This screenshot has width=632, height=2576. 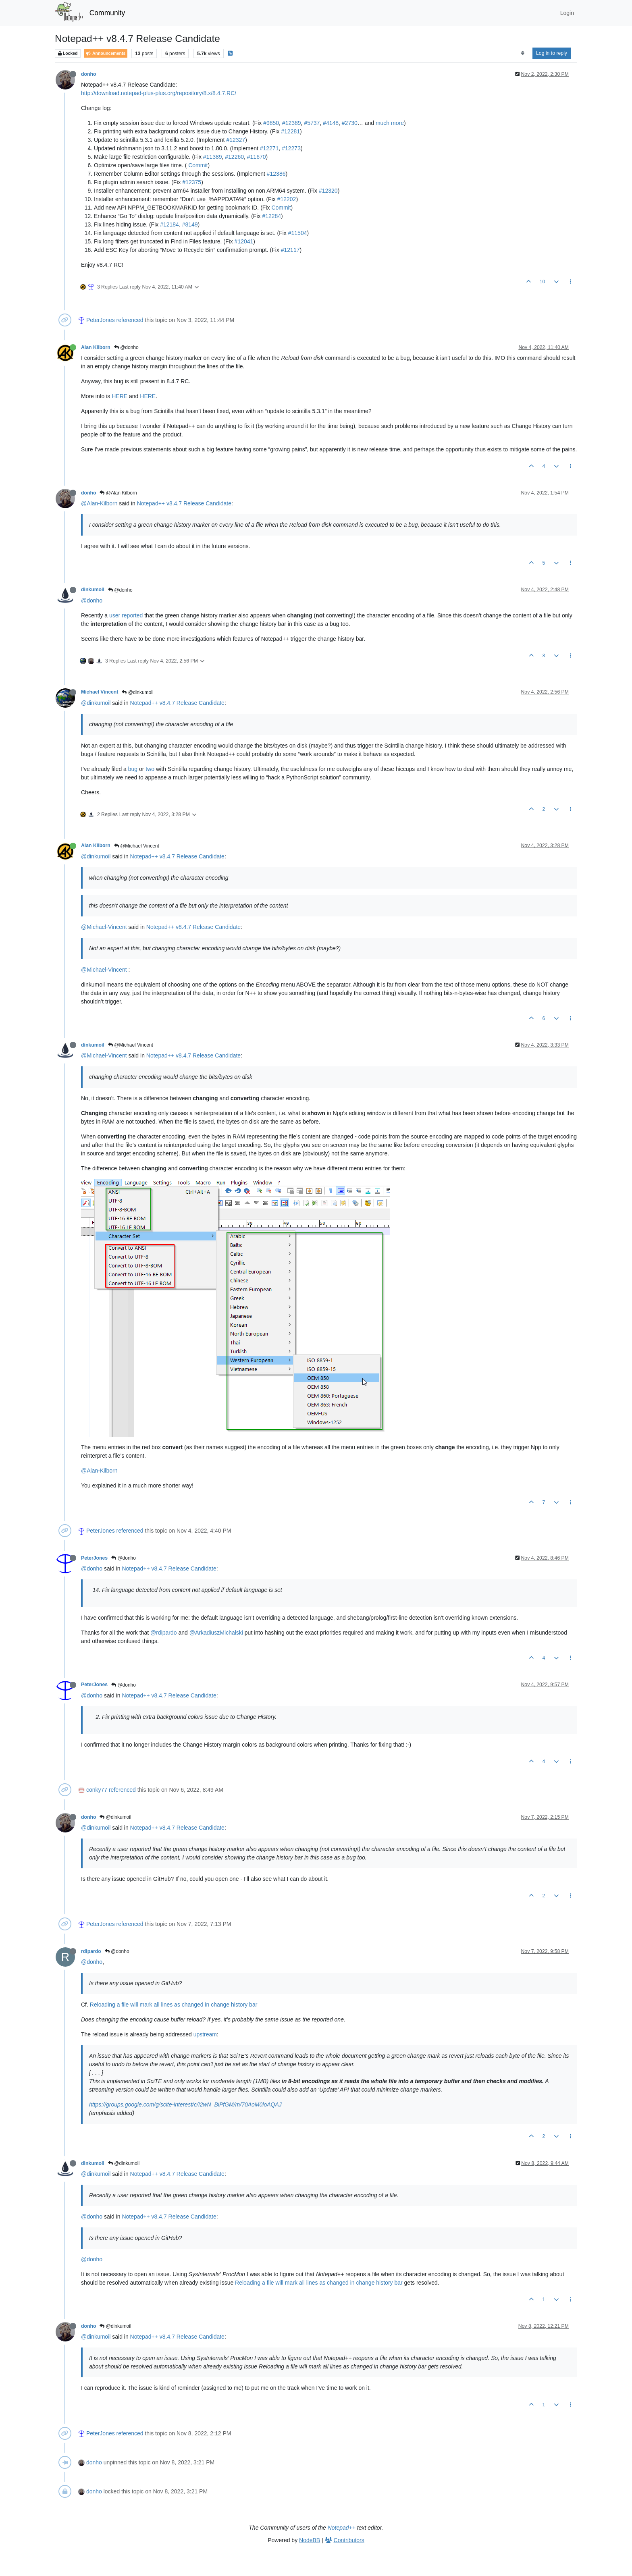 What do you see at coordinates (271, 216) in the screenshot?
I see `#12284` at bounding box center [271, 216].